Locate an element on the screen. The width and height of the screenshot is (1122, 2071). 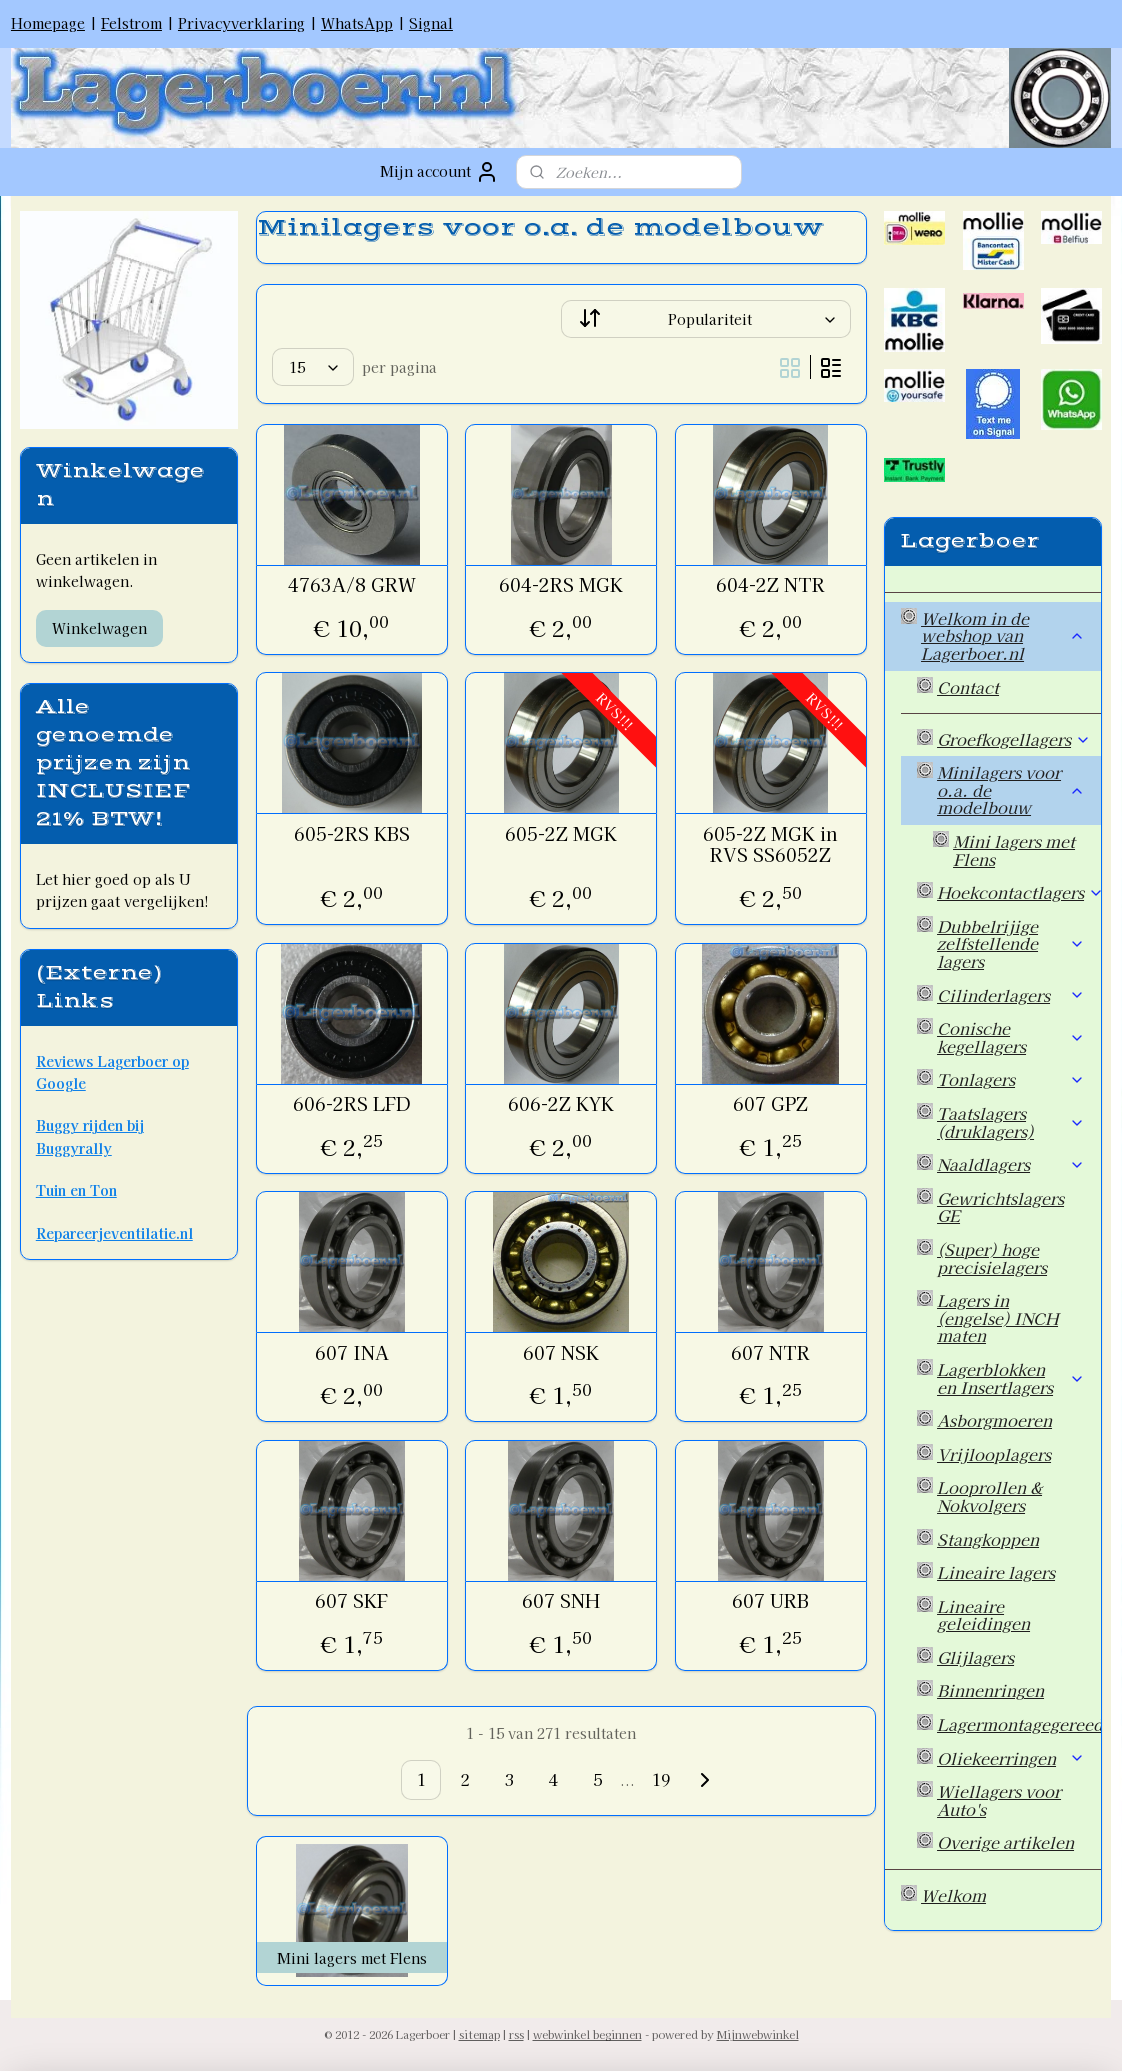
Privacyverklaring is located at coordinates (241, 23).